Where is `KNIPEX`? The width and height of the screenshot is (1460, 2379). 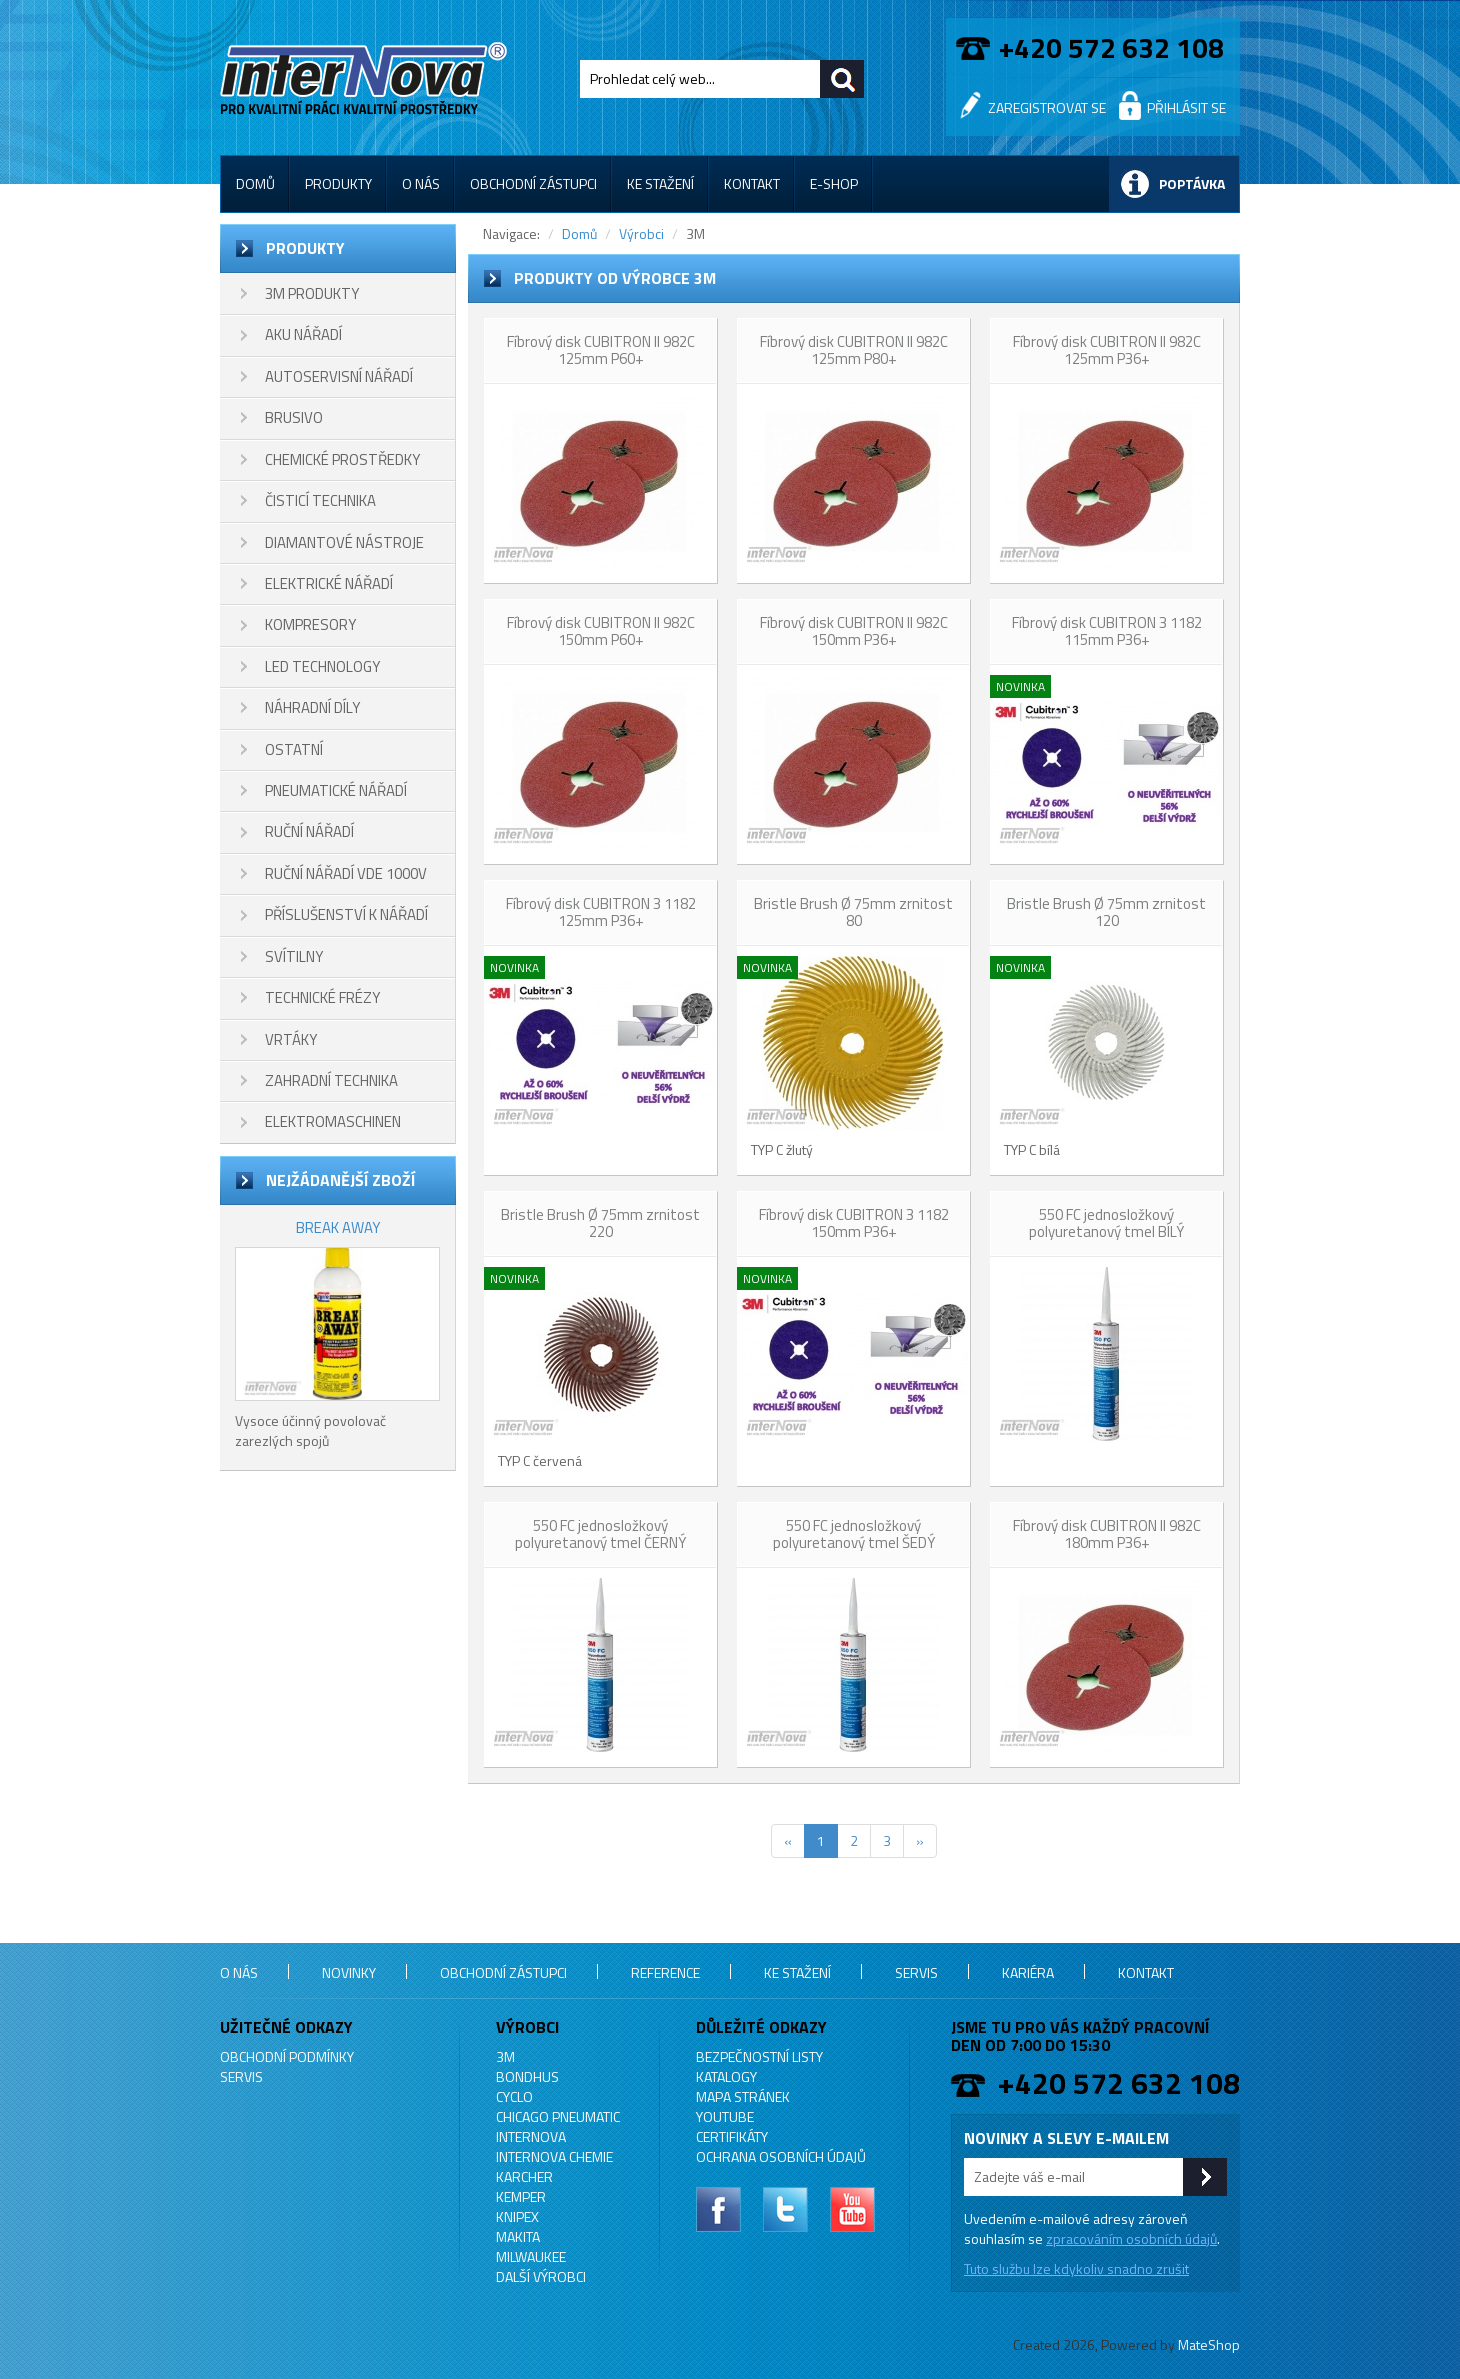 KNIPEX is located at coordinates (517, 2216).